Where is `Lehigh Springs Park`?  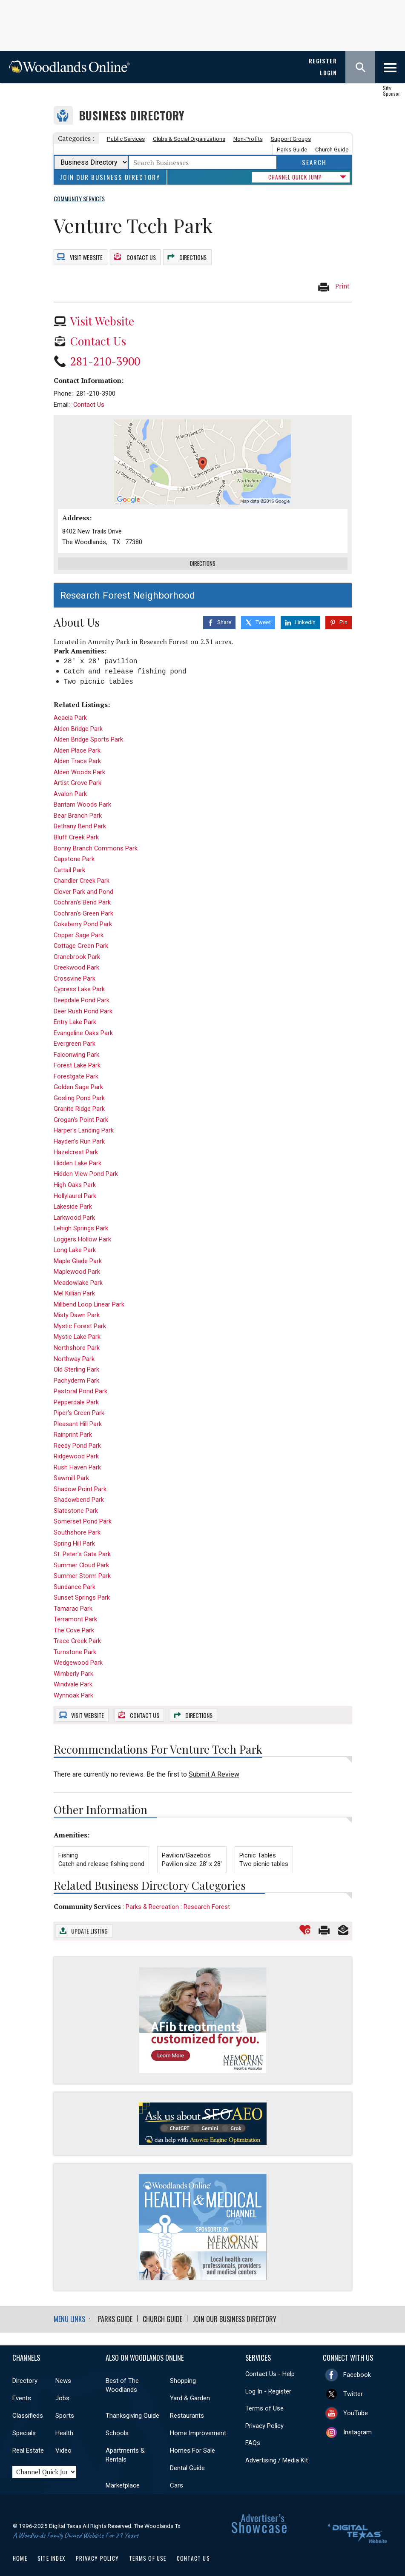 Lehigh Springs Park is located at coordinates (81, 1218).